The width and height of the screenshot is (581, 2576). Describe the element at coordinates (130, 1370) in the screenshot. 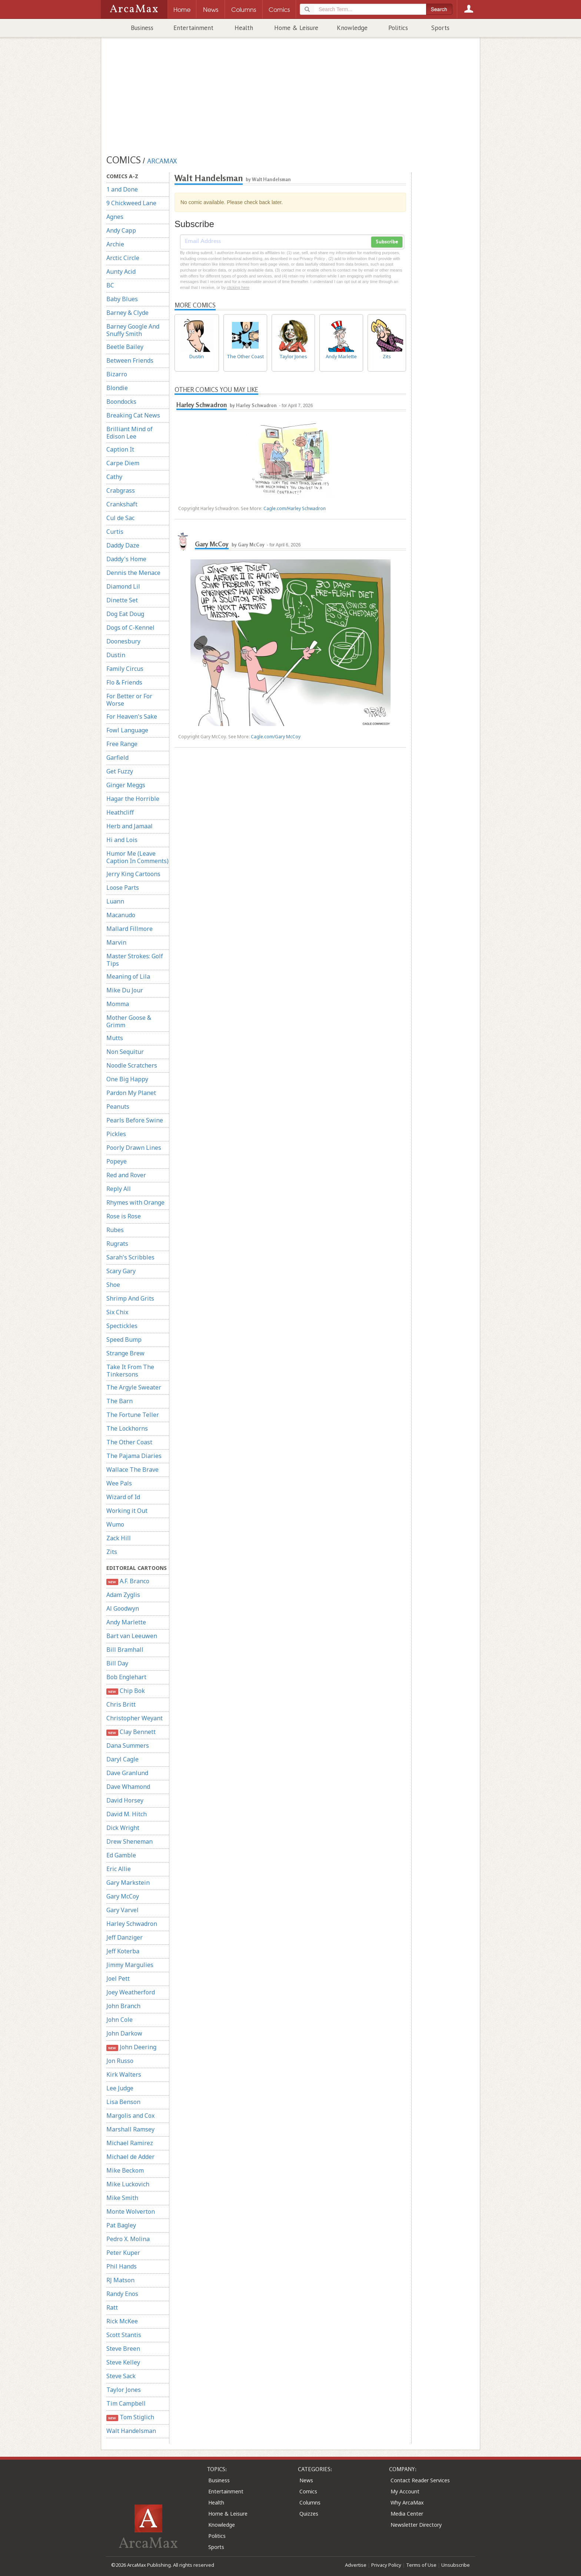

I see `Take It From The Tinkersons` at that location.